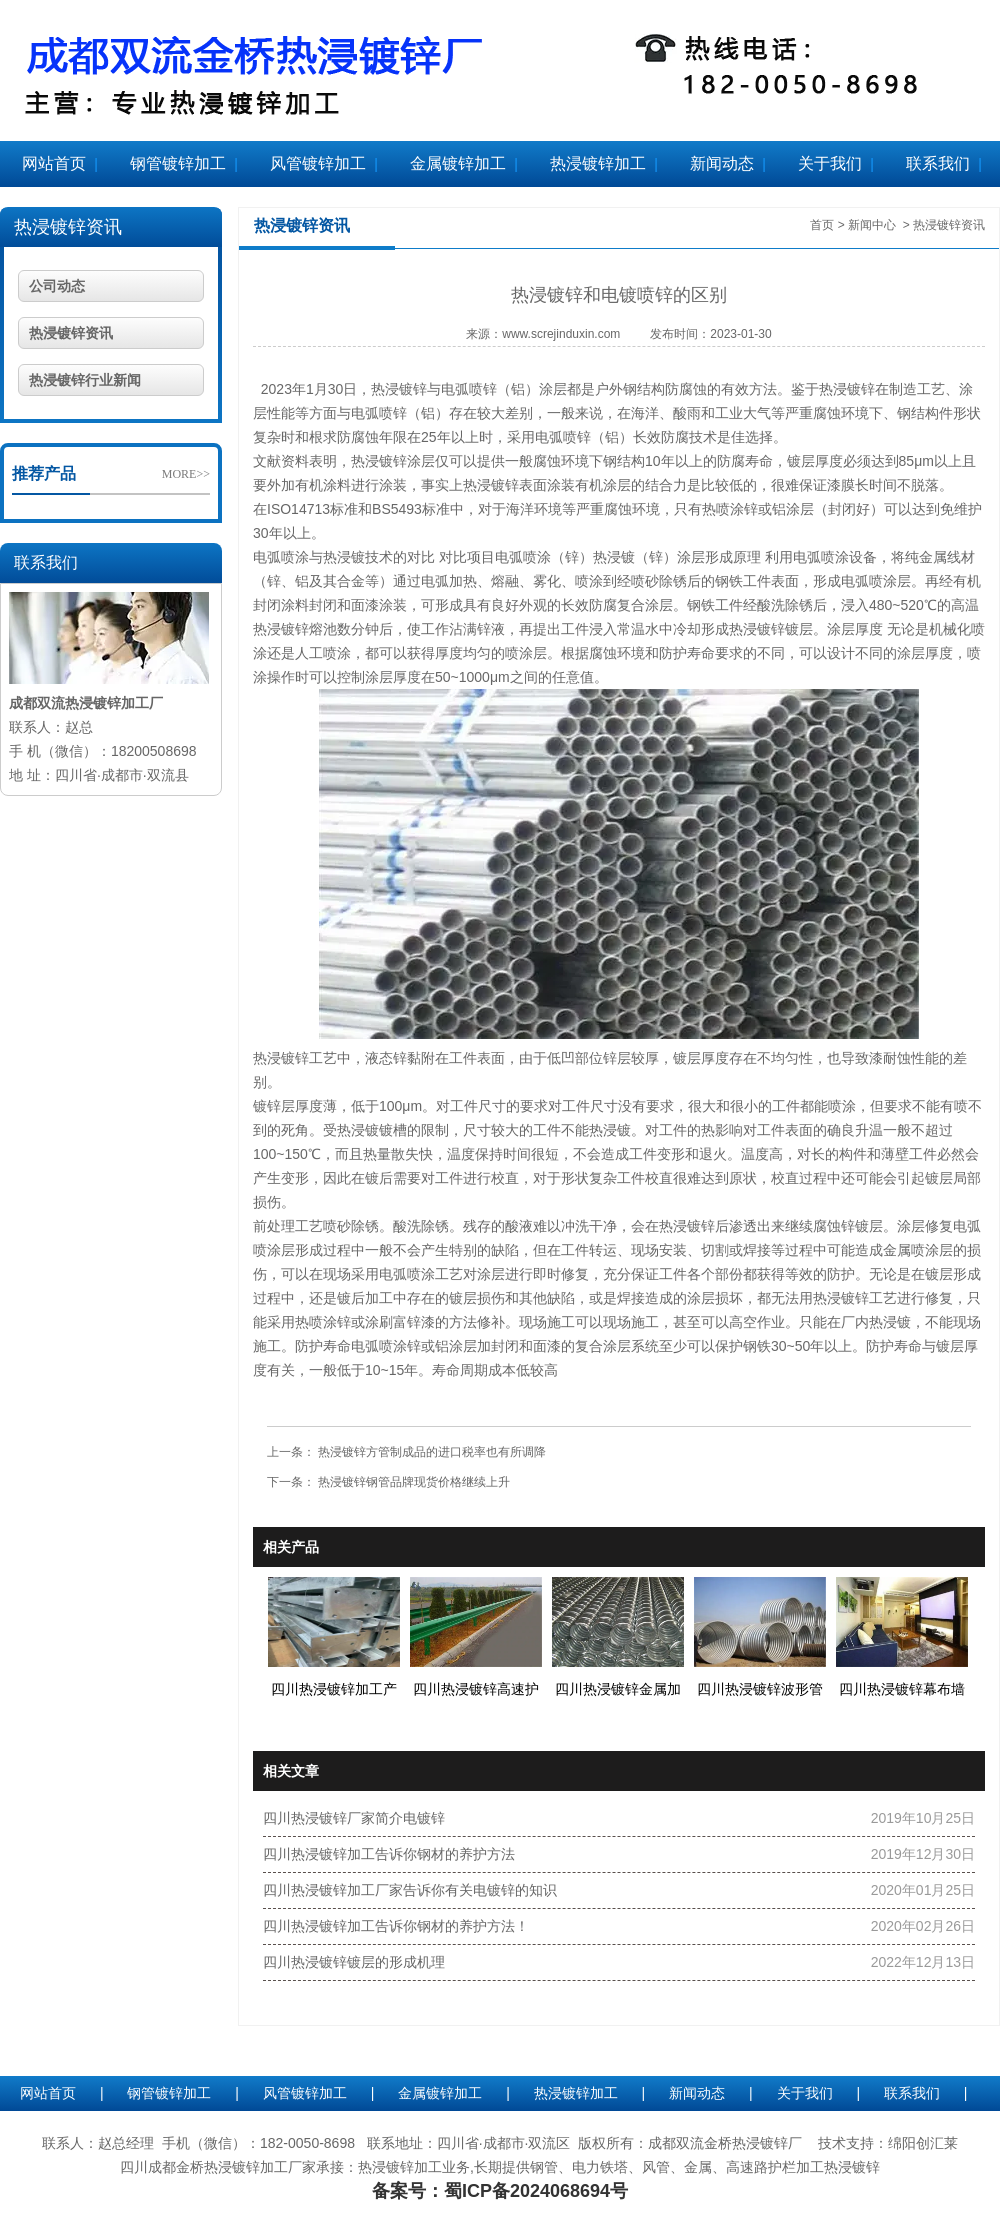 The height and width of the screenshot is (2224, 1000). I want to click on 绵阳创汇莱, so click(923, 2143).